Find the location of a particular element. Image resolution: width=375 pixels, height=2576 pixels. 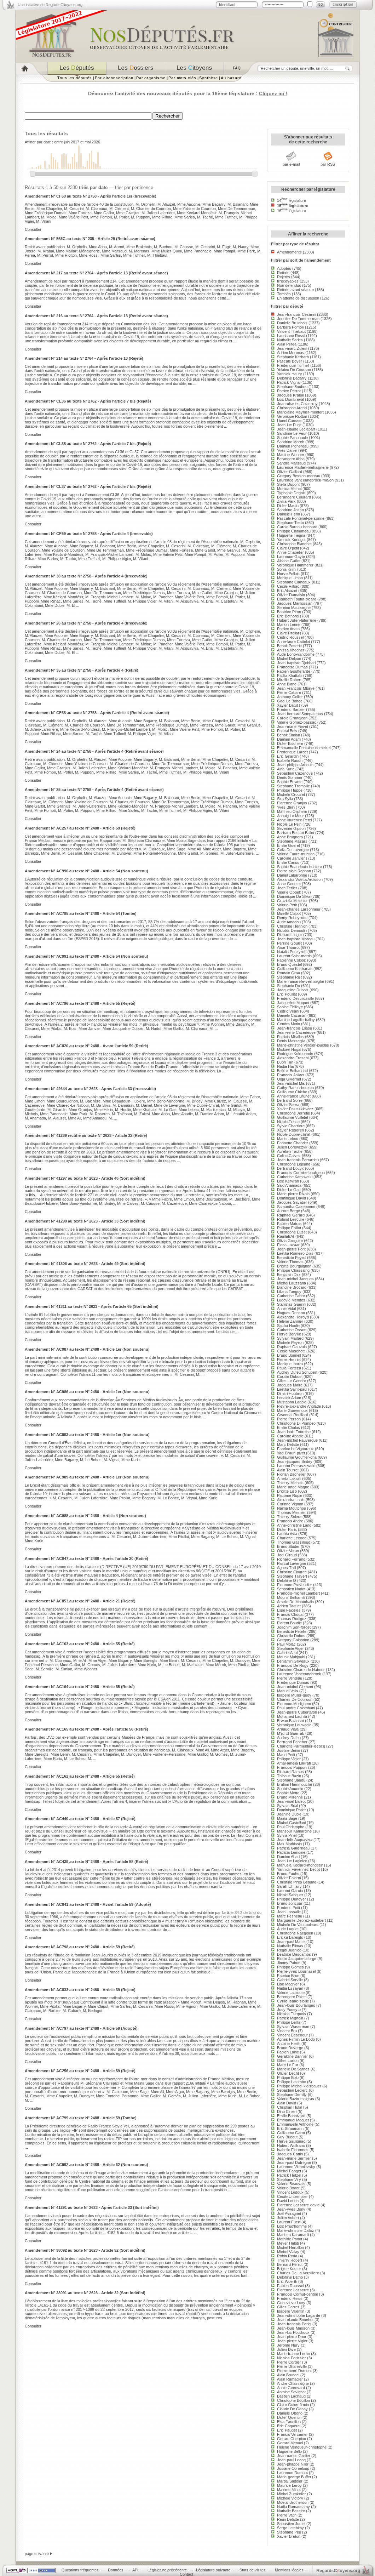

Une initiative de RegardsCitoyens.org is located at coordinates (50, 4).